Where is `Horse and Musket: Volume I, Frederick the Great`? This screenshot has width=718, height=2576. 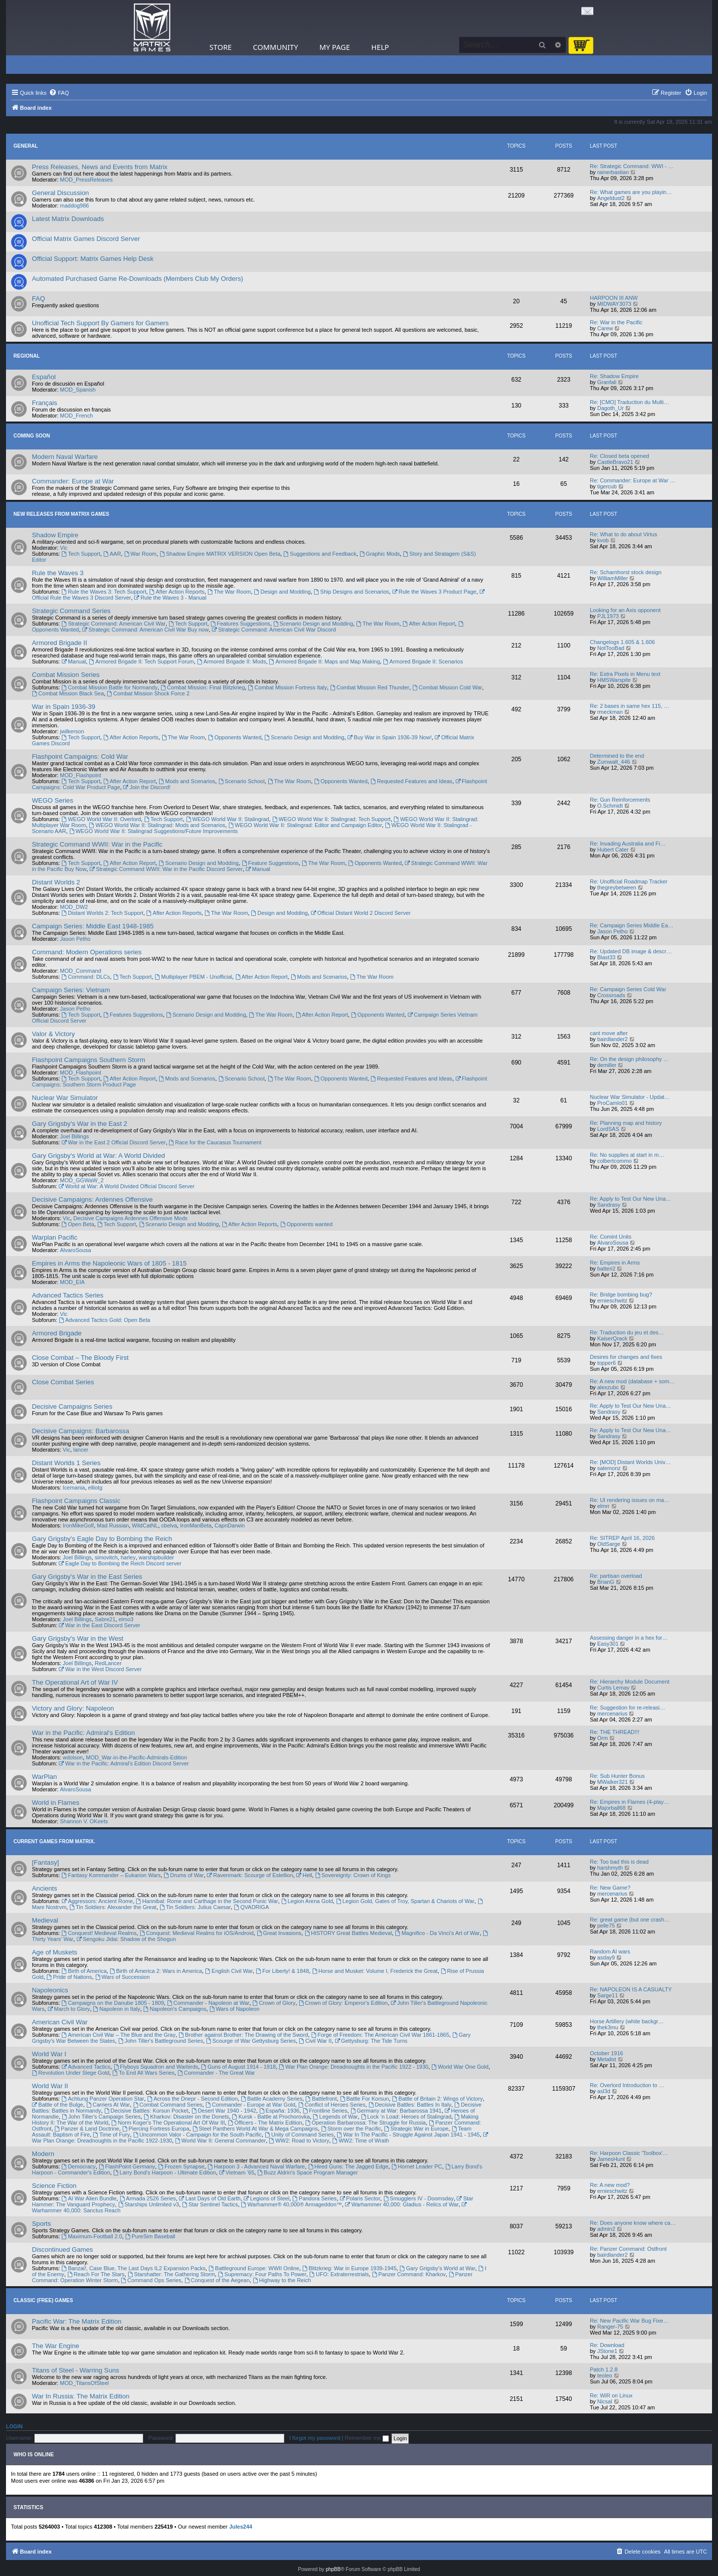 Horse and Musket: Volume I, Frederick the Great is located at coordinates (375, 1971).